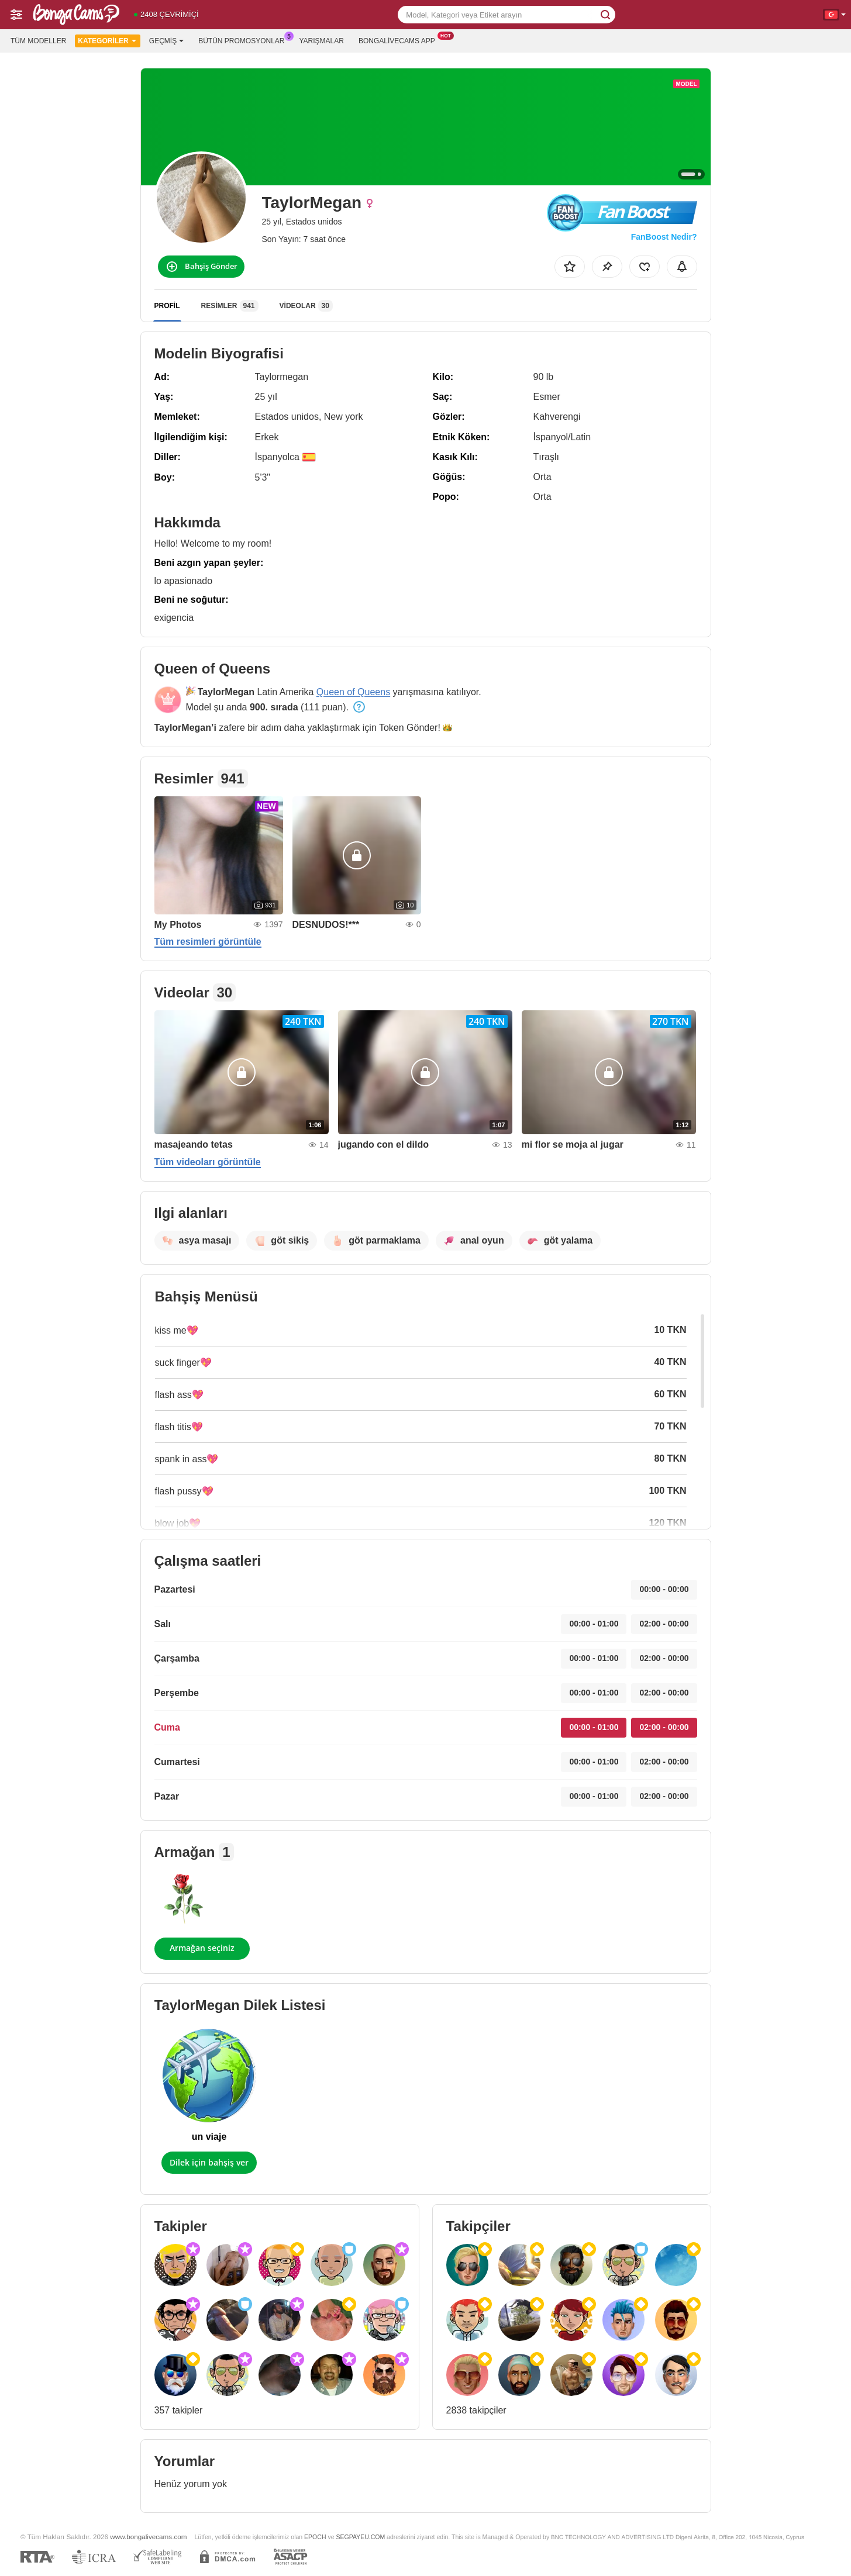 The image size is (851, 2576). What do you see at coordinates (353, 692) in the screenshot?
I see `Queen of Queens` at bounding box center [353, 692].